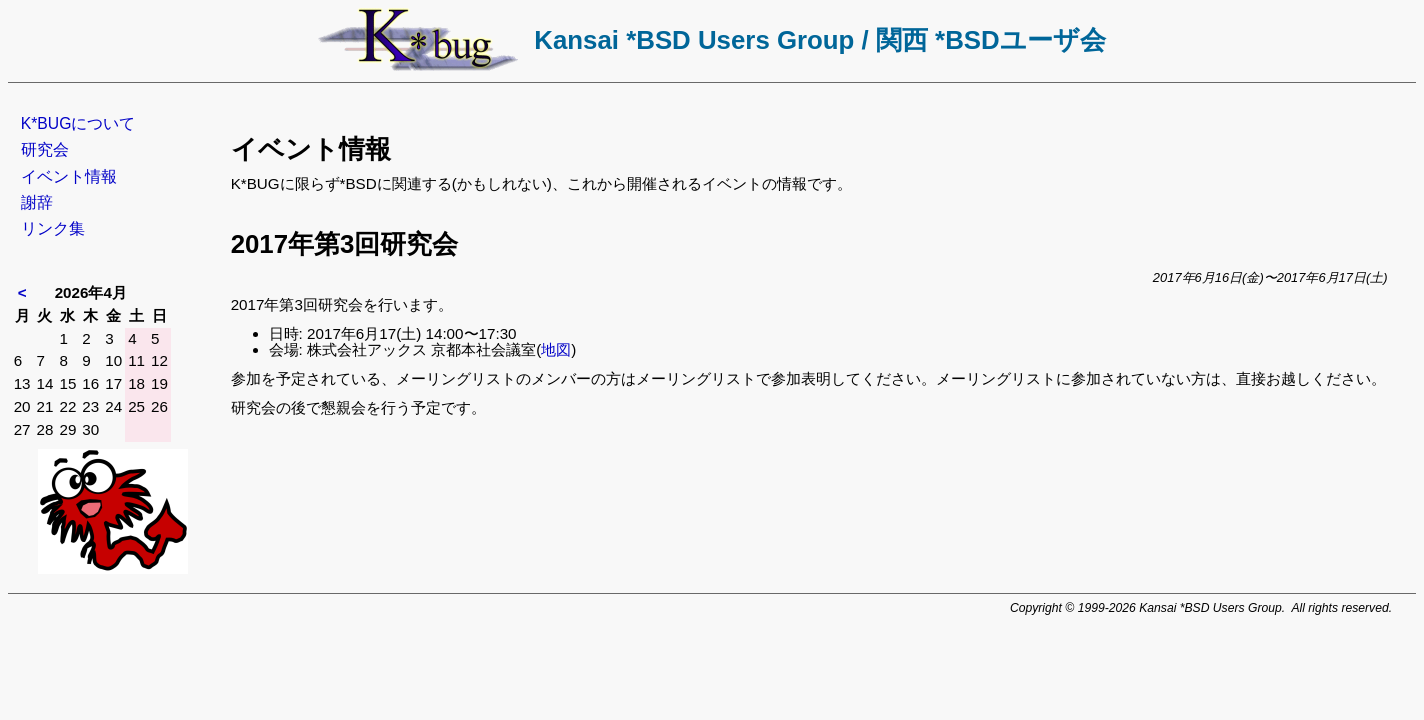  Describe the element at coordinates (45, 149) in the screenshot. I see `研究会` at that location.